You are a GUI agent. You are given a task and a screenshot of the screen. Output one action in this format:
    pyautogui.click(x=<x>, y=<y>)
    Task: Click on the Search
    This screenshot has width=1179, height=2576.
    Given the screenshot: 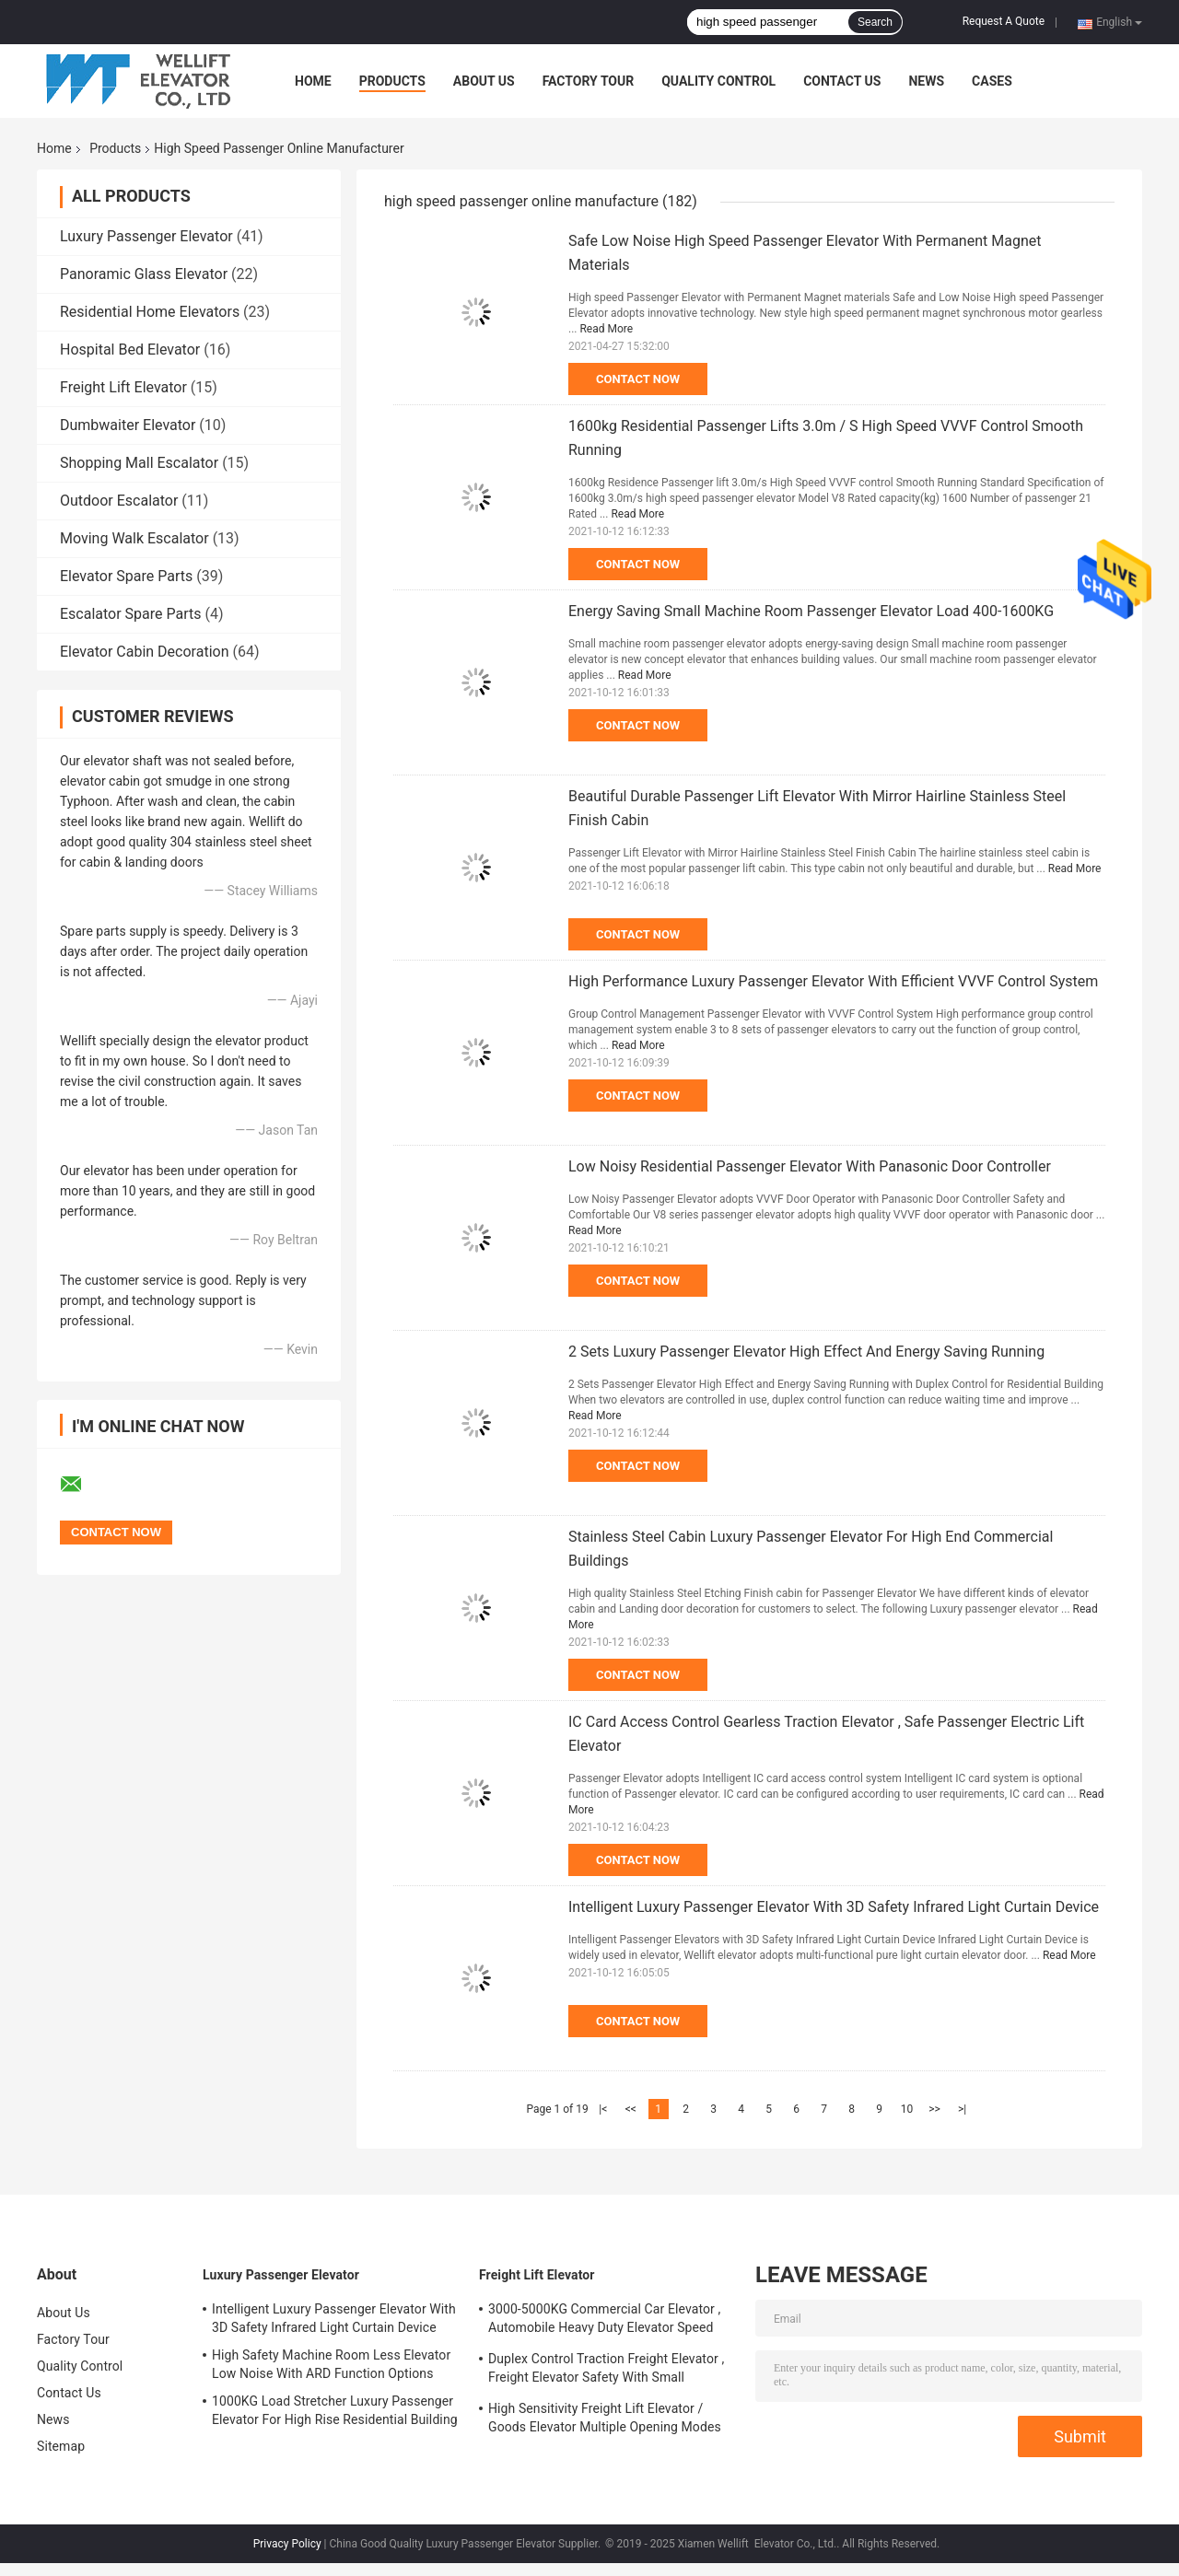 What is the action you would take?
    pyautogui.click(x=875, y=22)
    